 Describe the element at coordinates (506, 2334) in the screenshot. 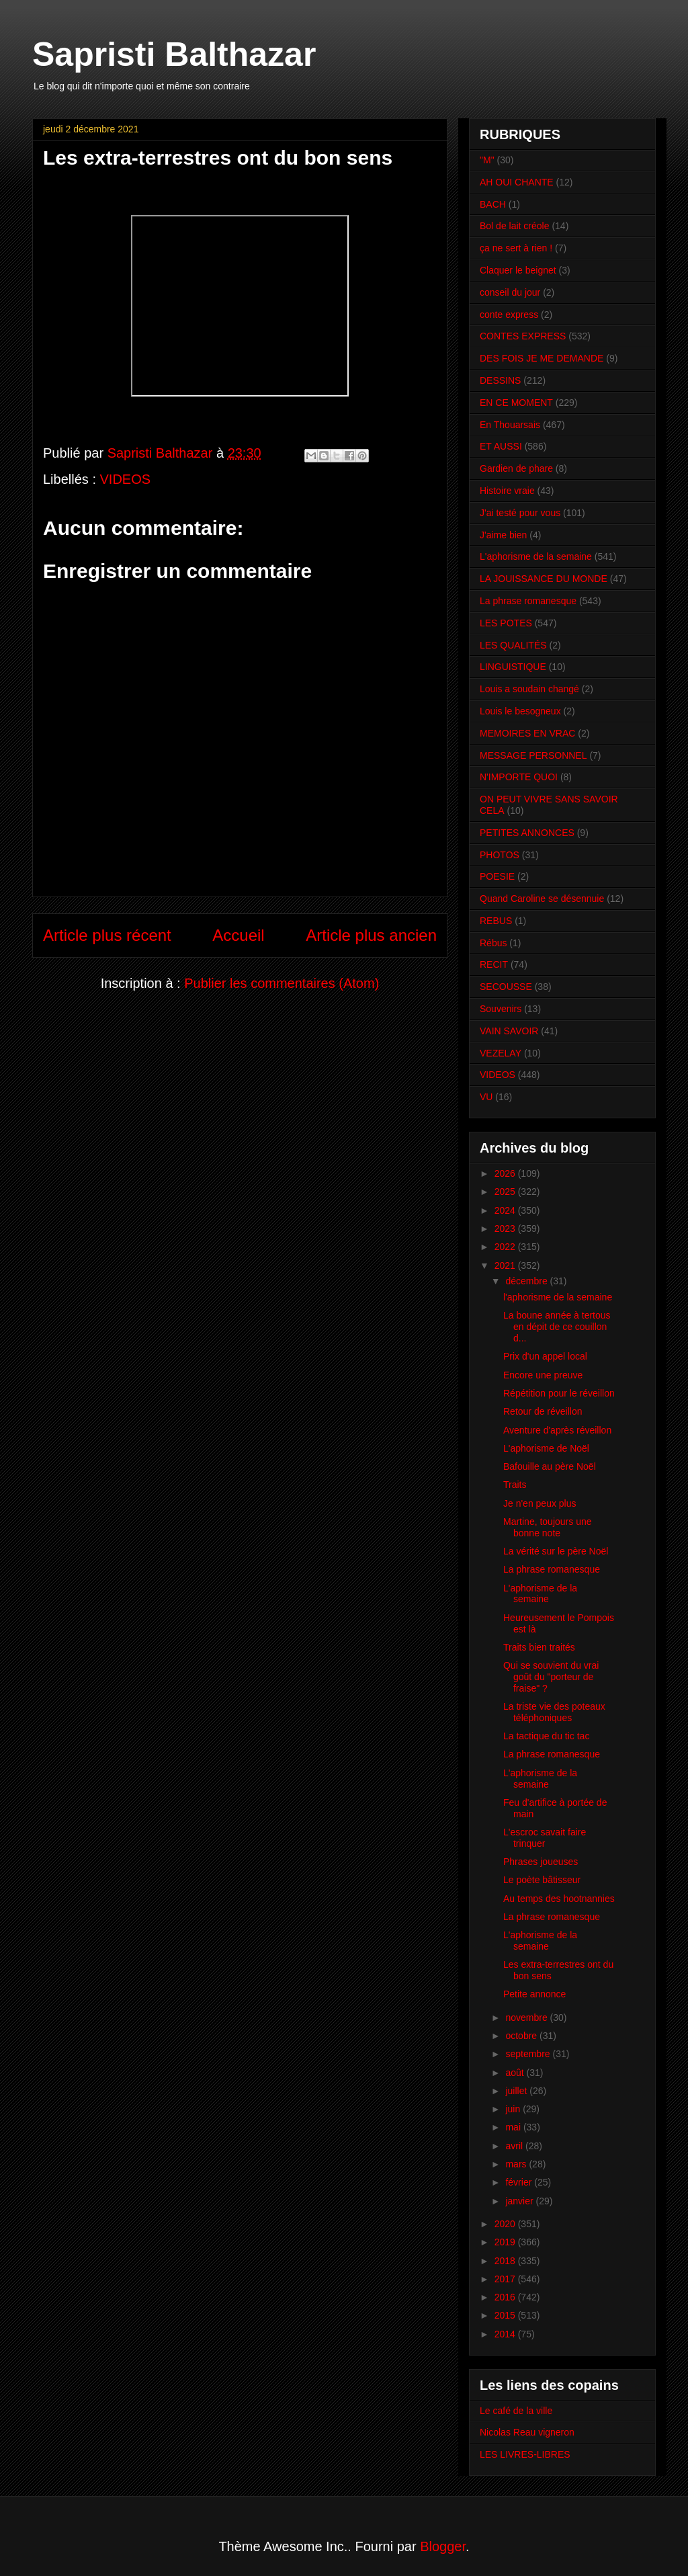

I see `2014` at that location.